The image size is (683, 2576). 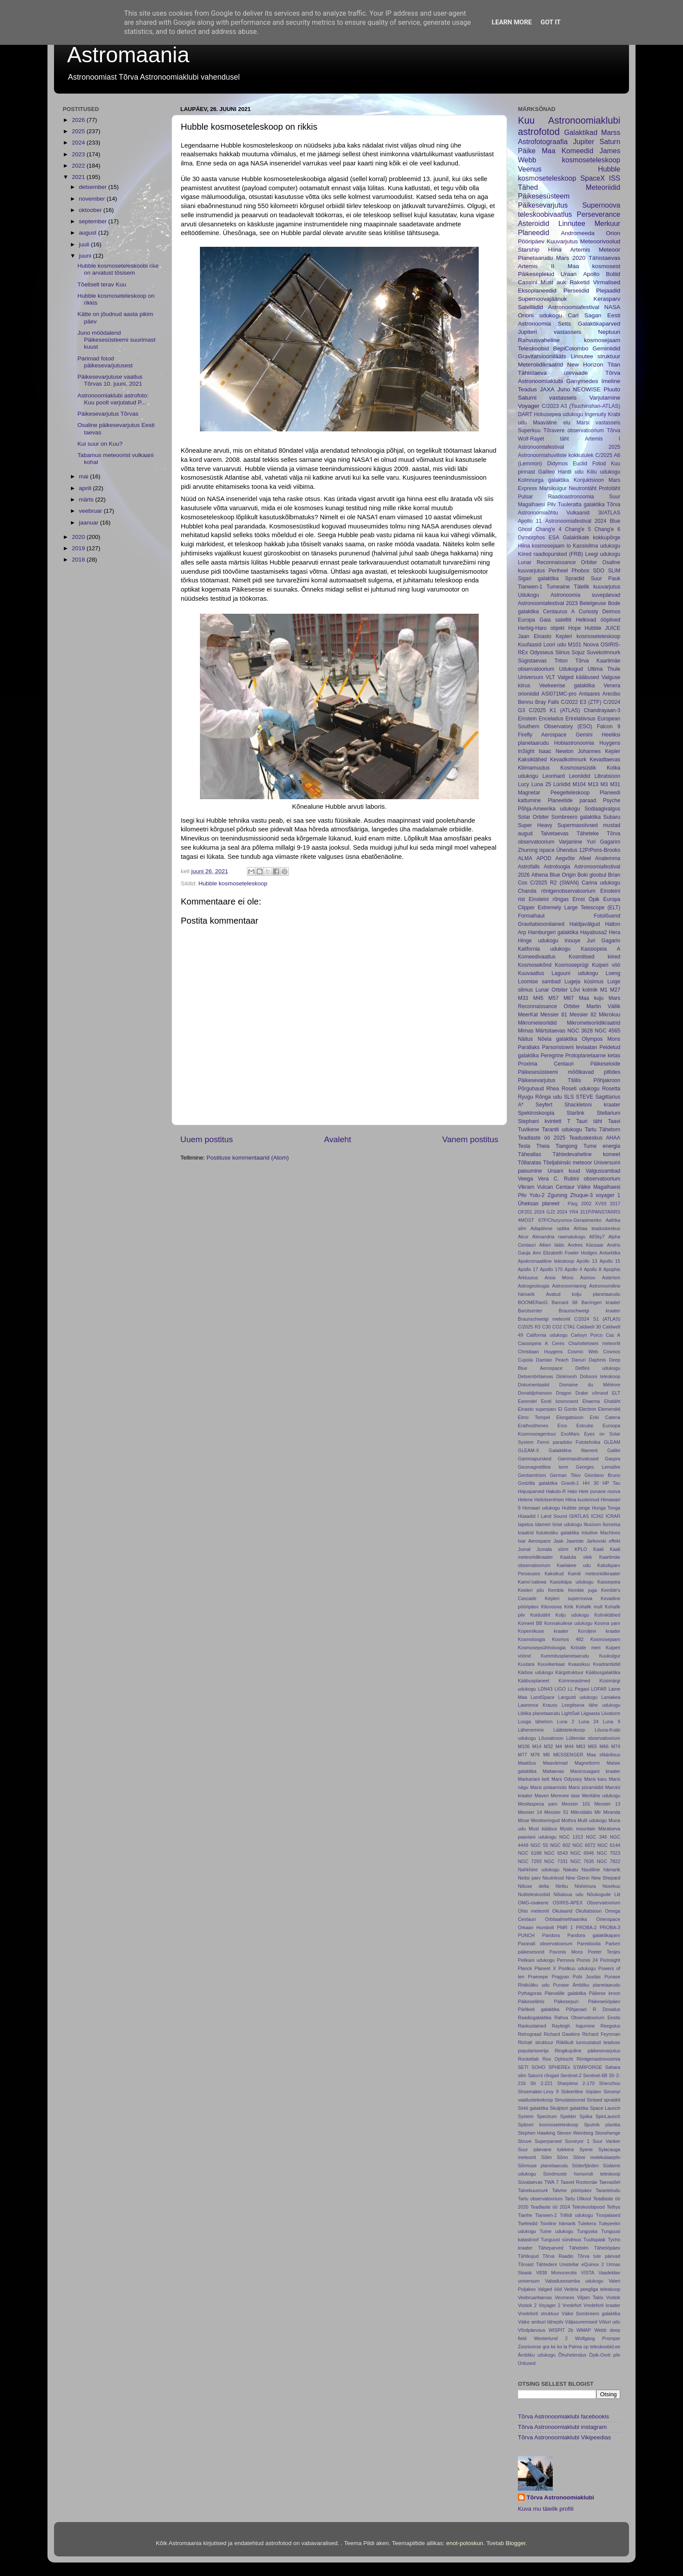 I want to click on Arktuurus, so click(x=528, y=1277).